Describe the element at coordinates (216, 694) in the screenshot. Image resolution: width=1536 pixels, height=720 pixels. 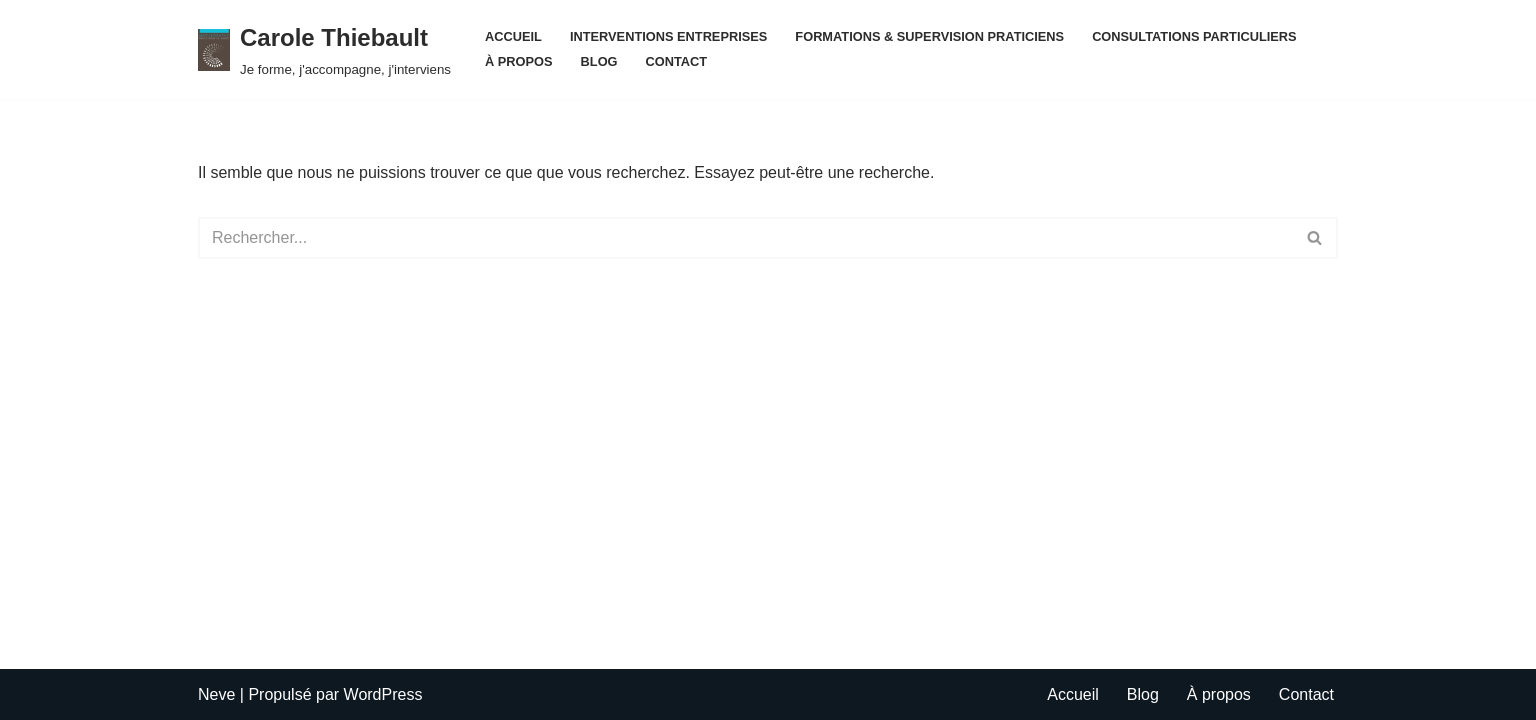
I see `Neve` at that location.